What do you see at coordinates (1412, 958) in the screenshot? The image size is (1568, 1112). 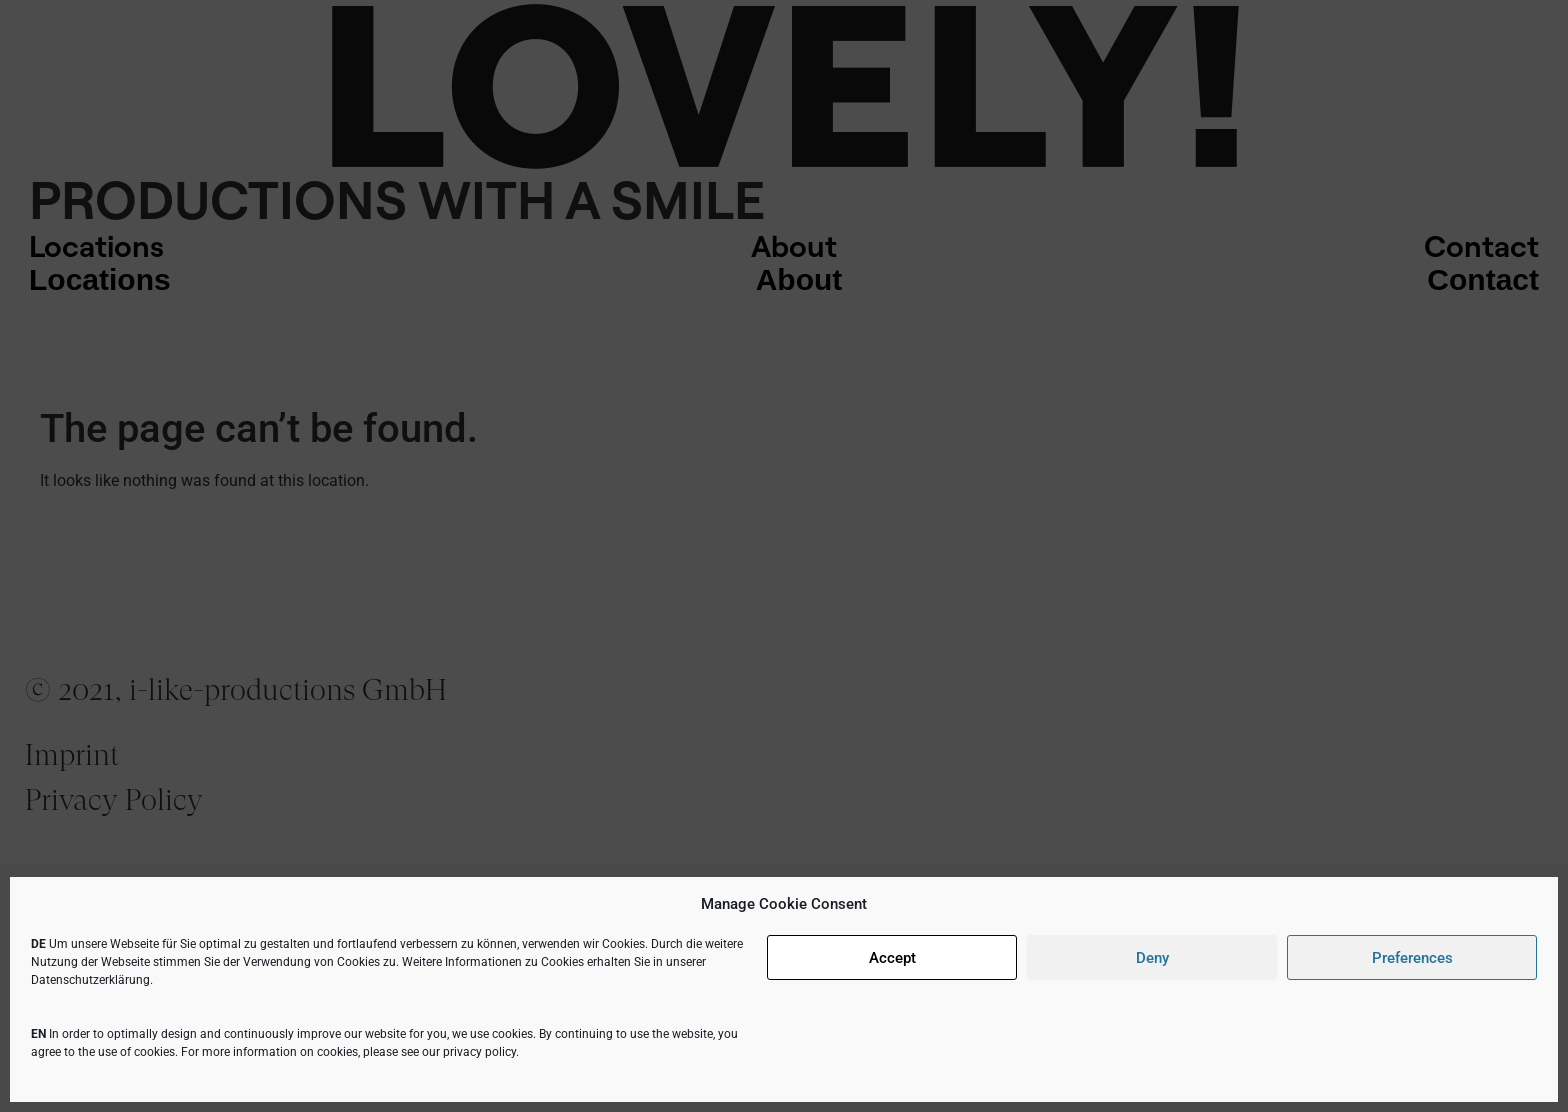 I see `Preferences` at bounding box center [1412, 958].